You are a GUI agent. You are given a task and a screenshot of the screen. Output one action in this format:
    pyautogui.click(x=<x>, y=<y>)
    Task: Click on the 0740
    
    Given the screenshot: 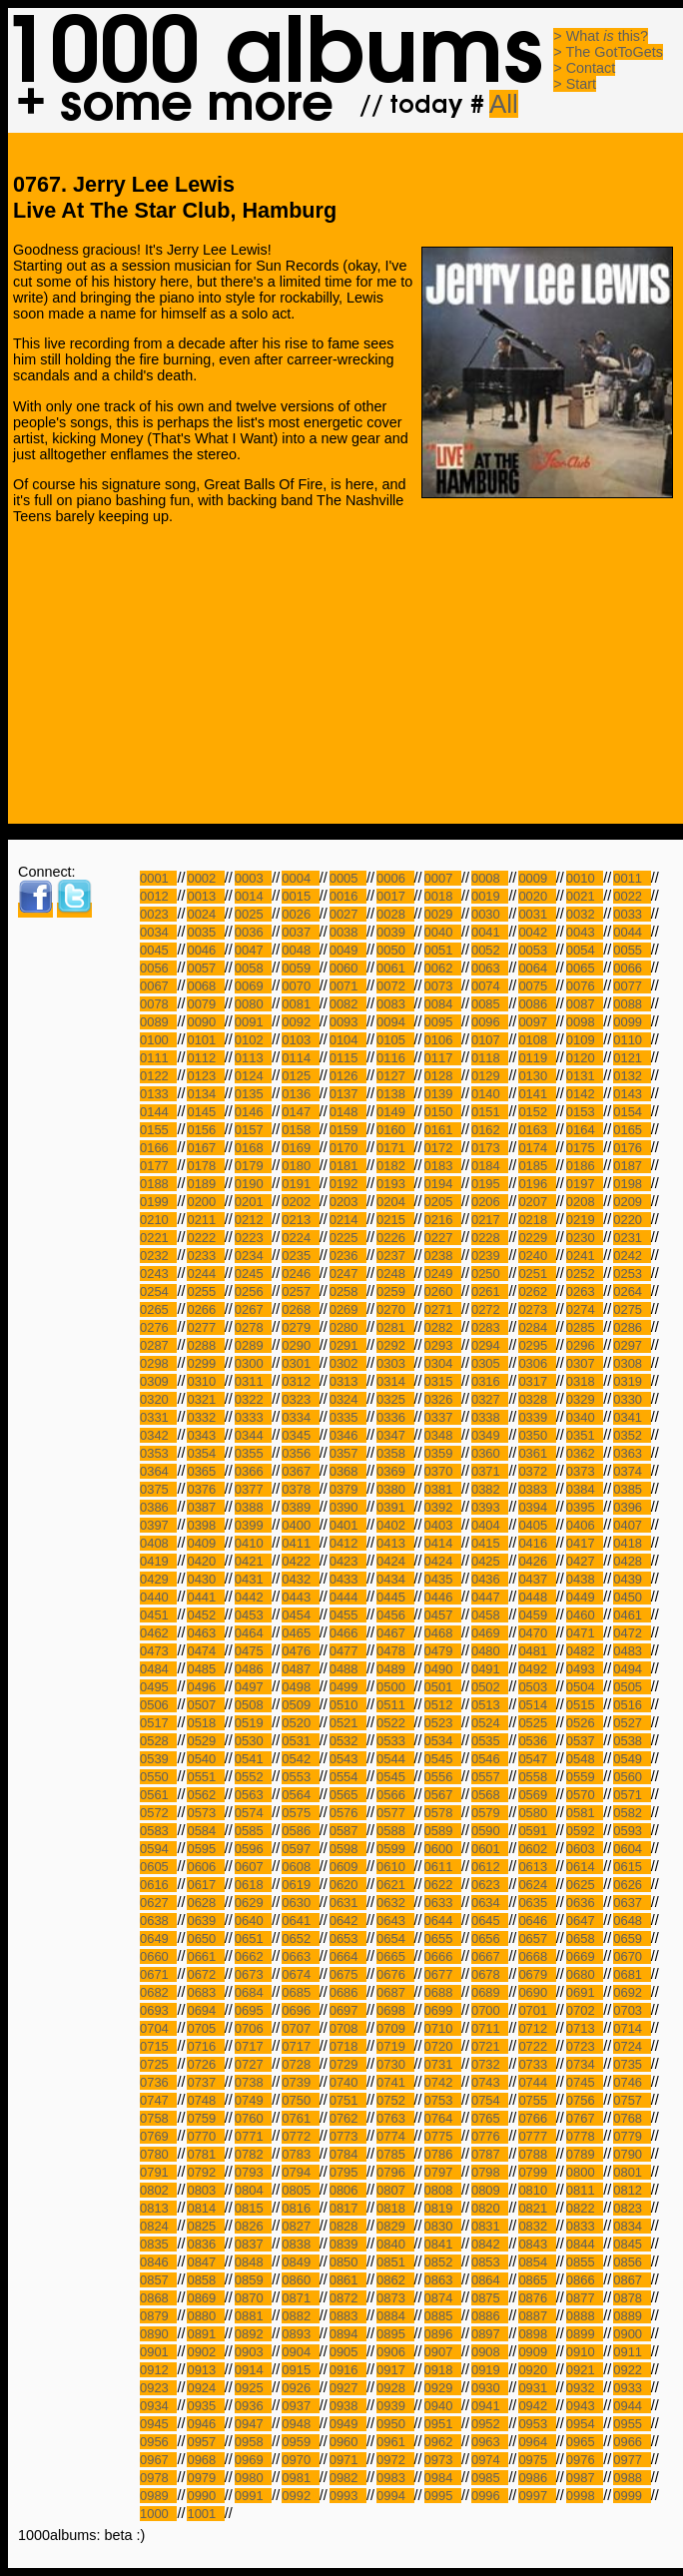 What is the action you would take?
    pyautogui.click(x=348, y=2082)
    